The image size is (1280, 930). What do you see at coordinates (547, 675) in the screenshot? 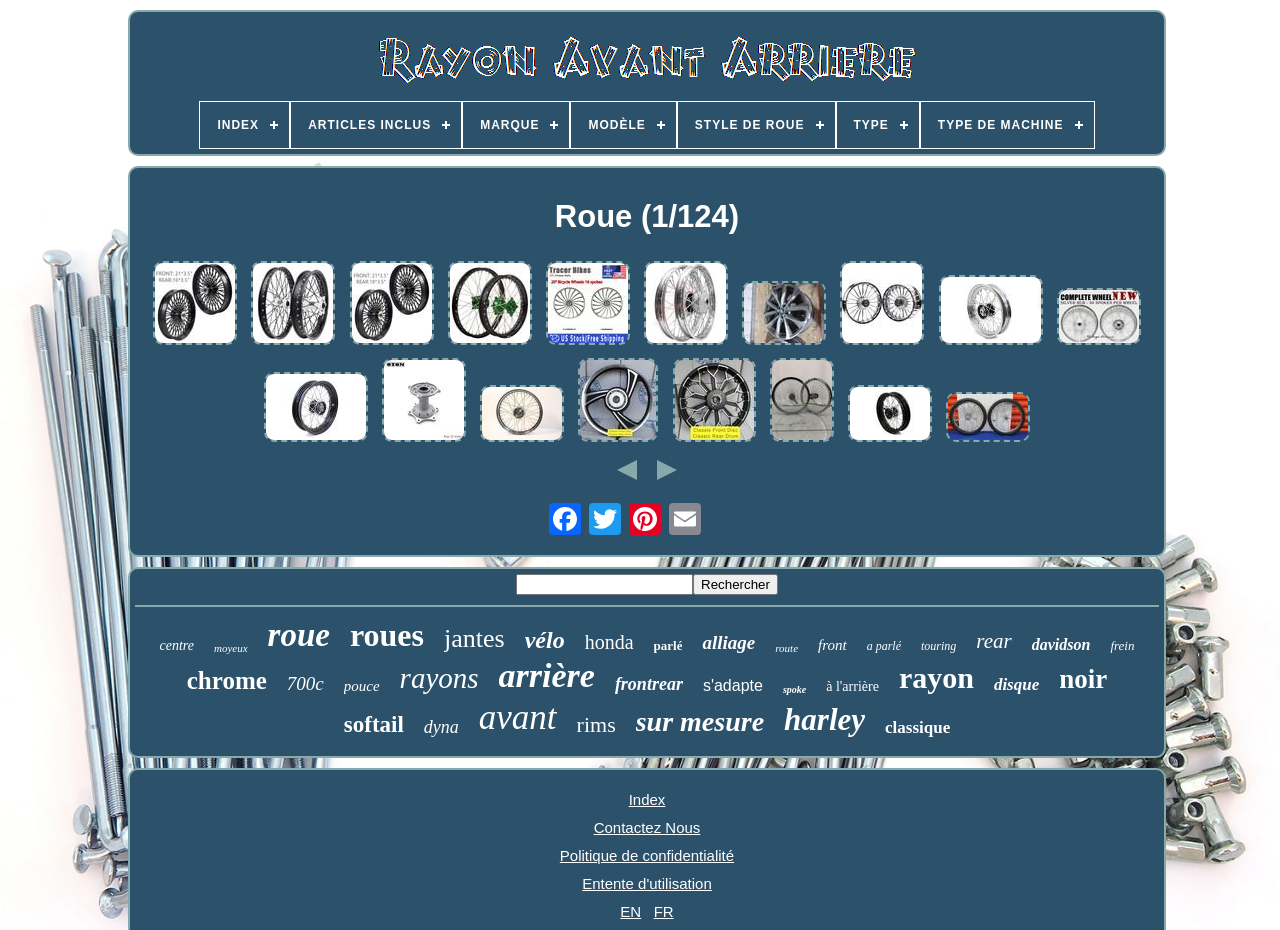
I see `arrière` at bounding box center [547, 675].